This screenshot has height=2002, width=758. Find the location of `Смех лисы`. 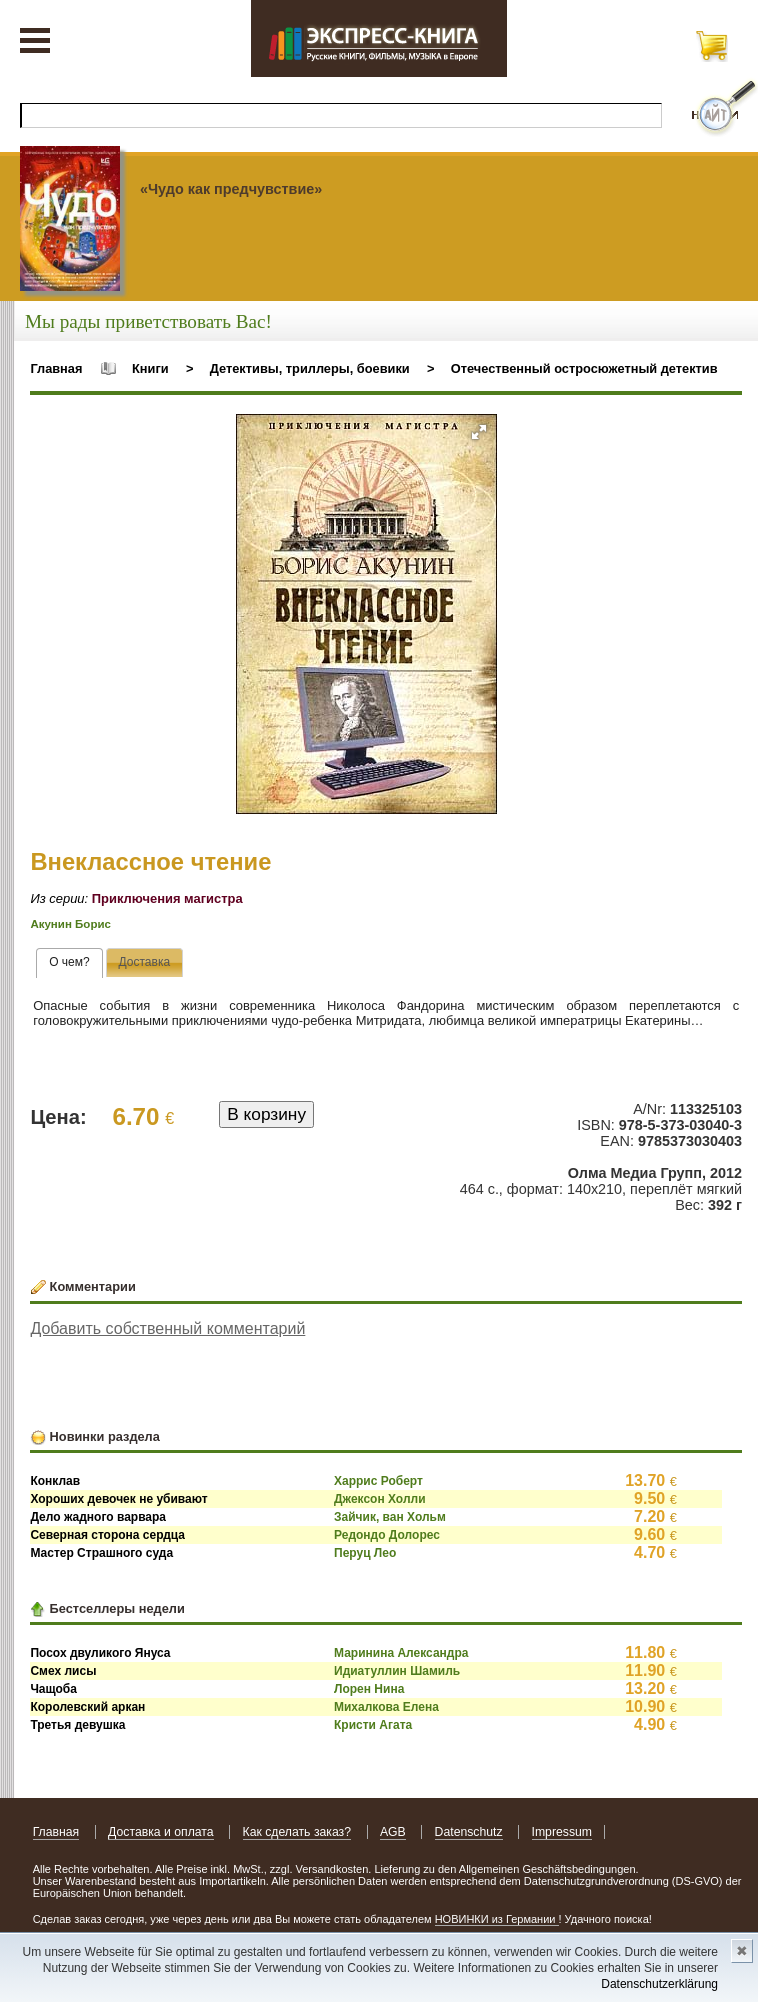

Смех лисы is located at coordinates (63, 1671).